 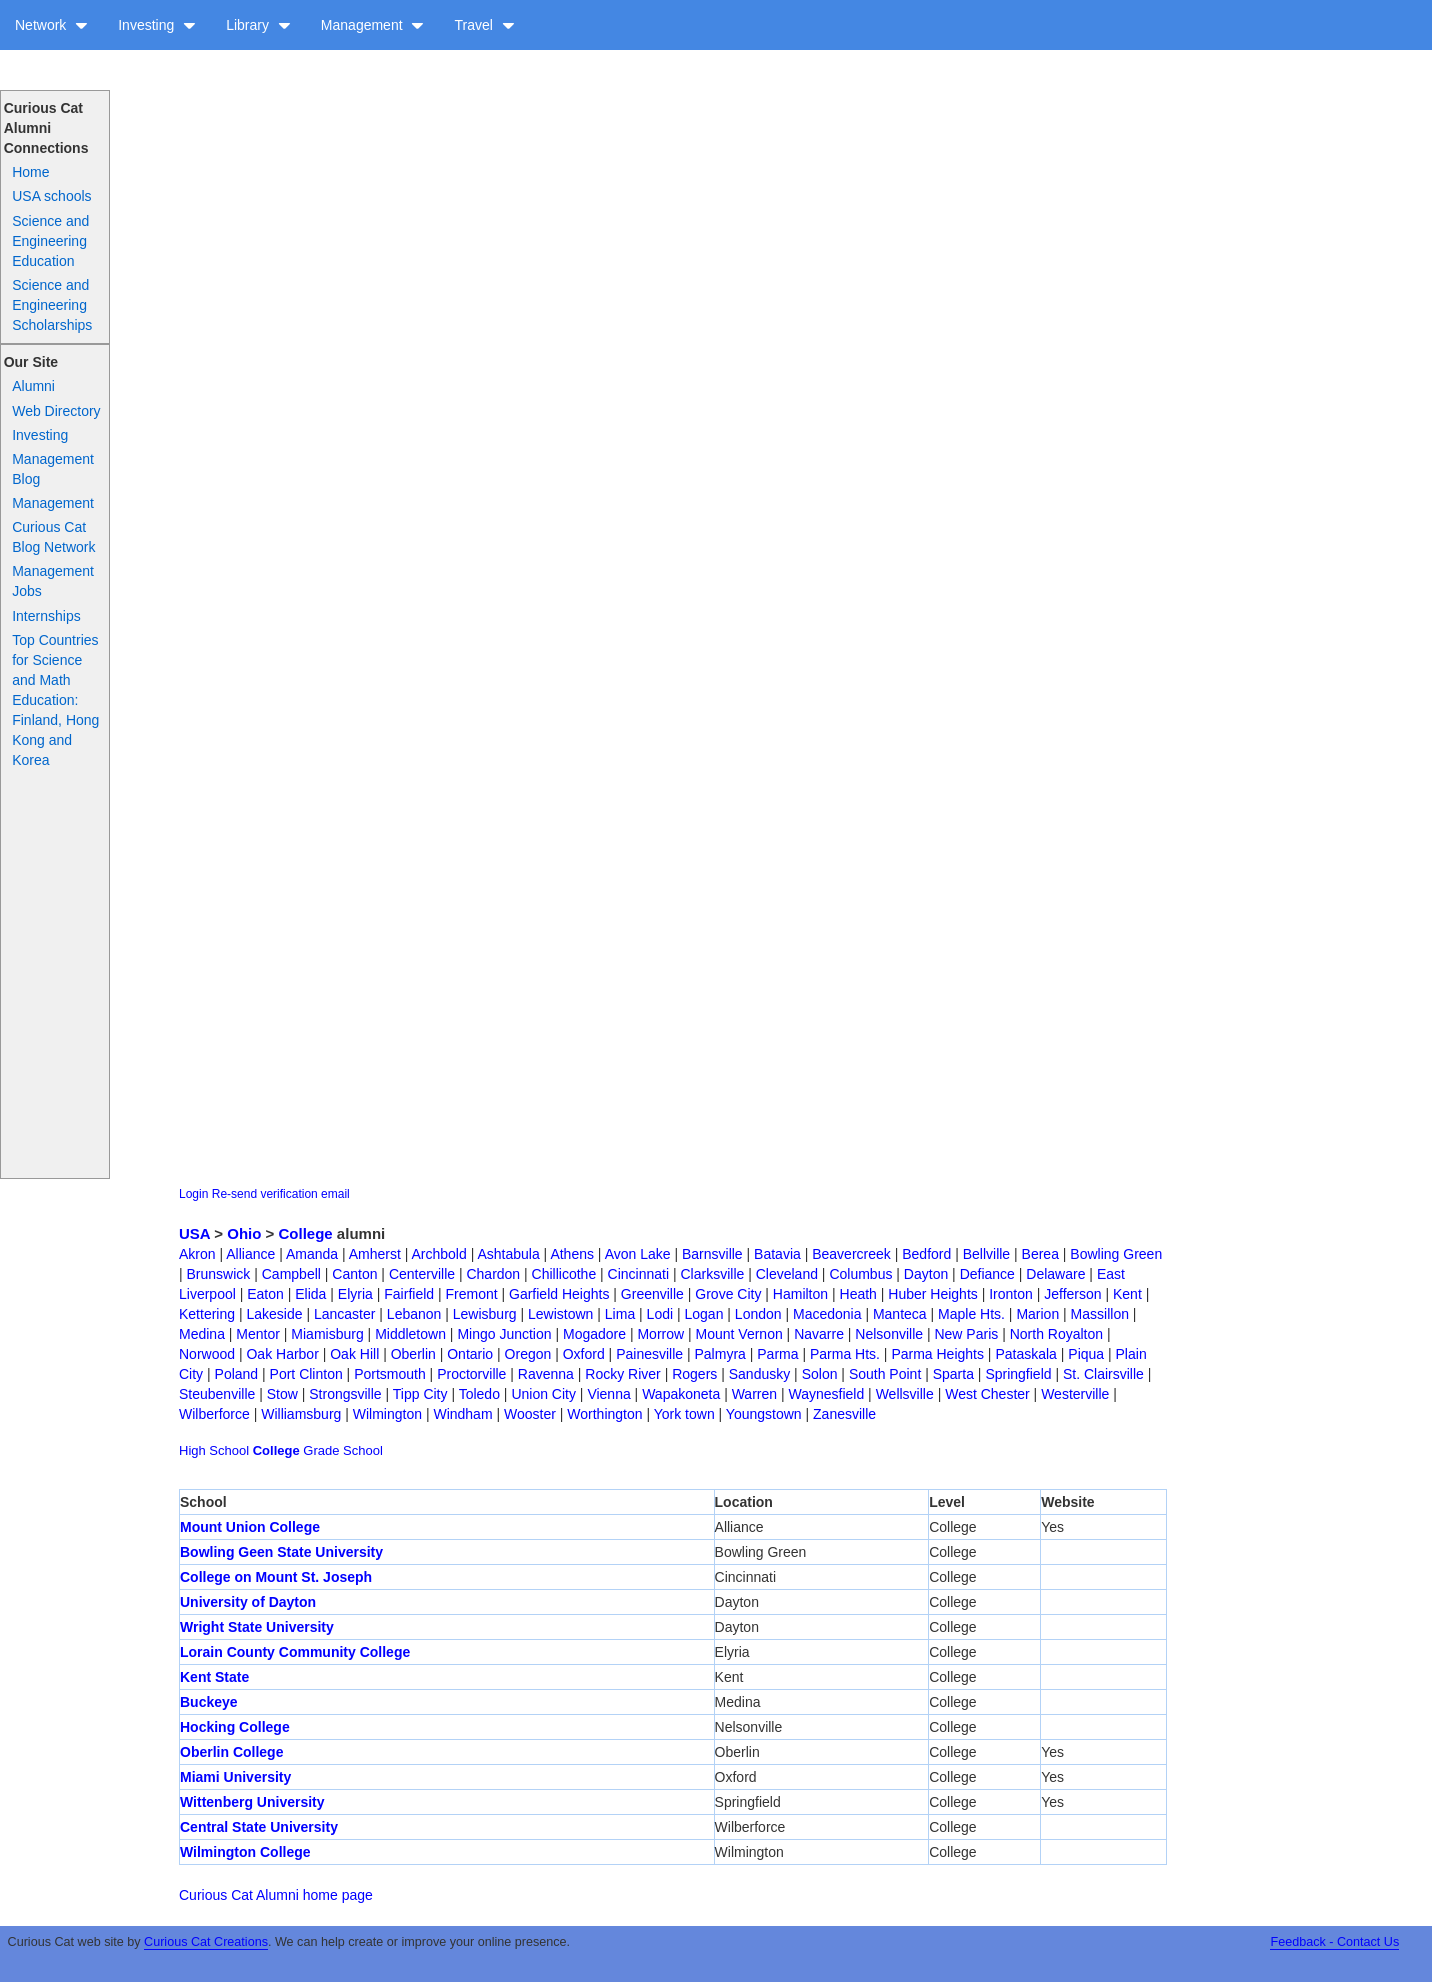 What do you see at coordinates (373, 25) in the screenshot?
I see `Management` at bounding box center [373, 25].